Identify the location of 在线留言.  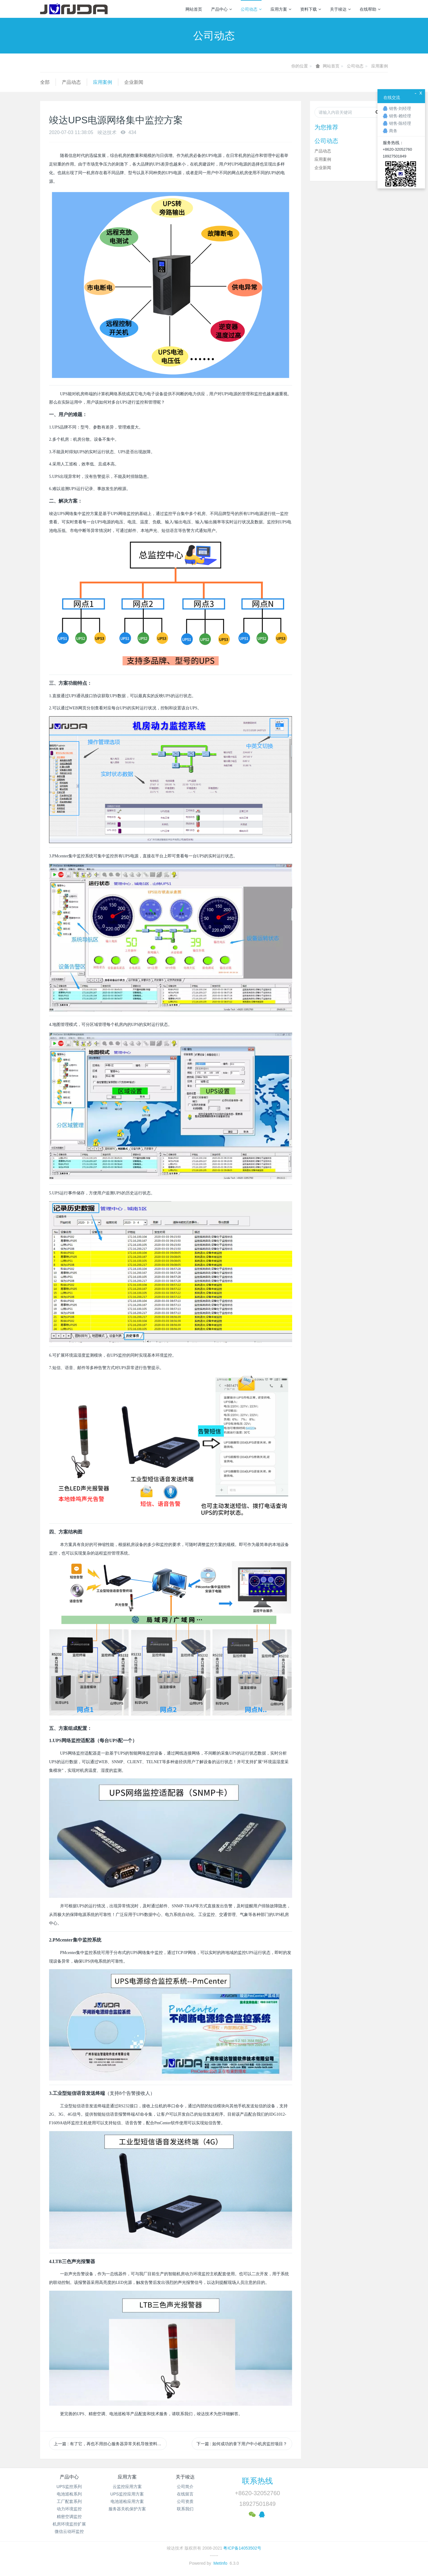
(185, 2494).